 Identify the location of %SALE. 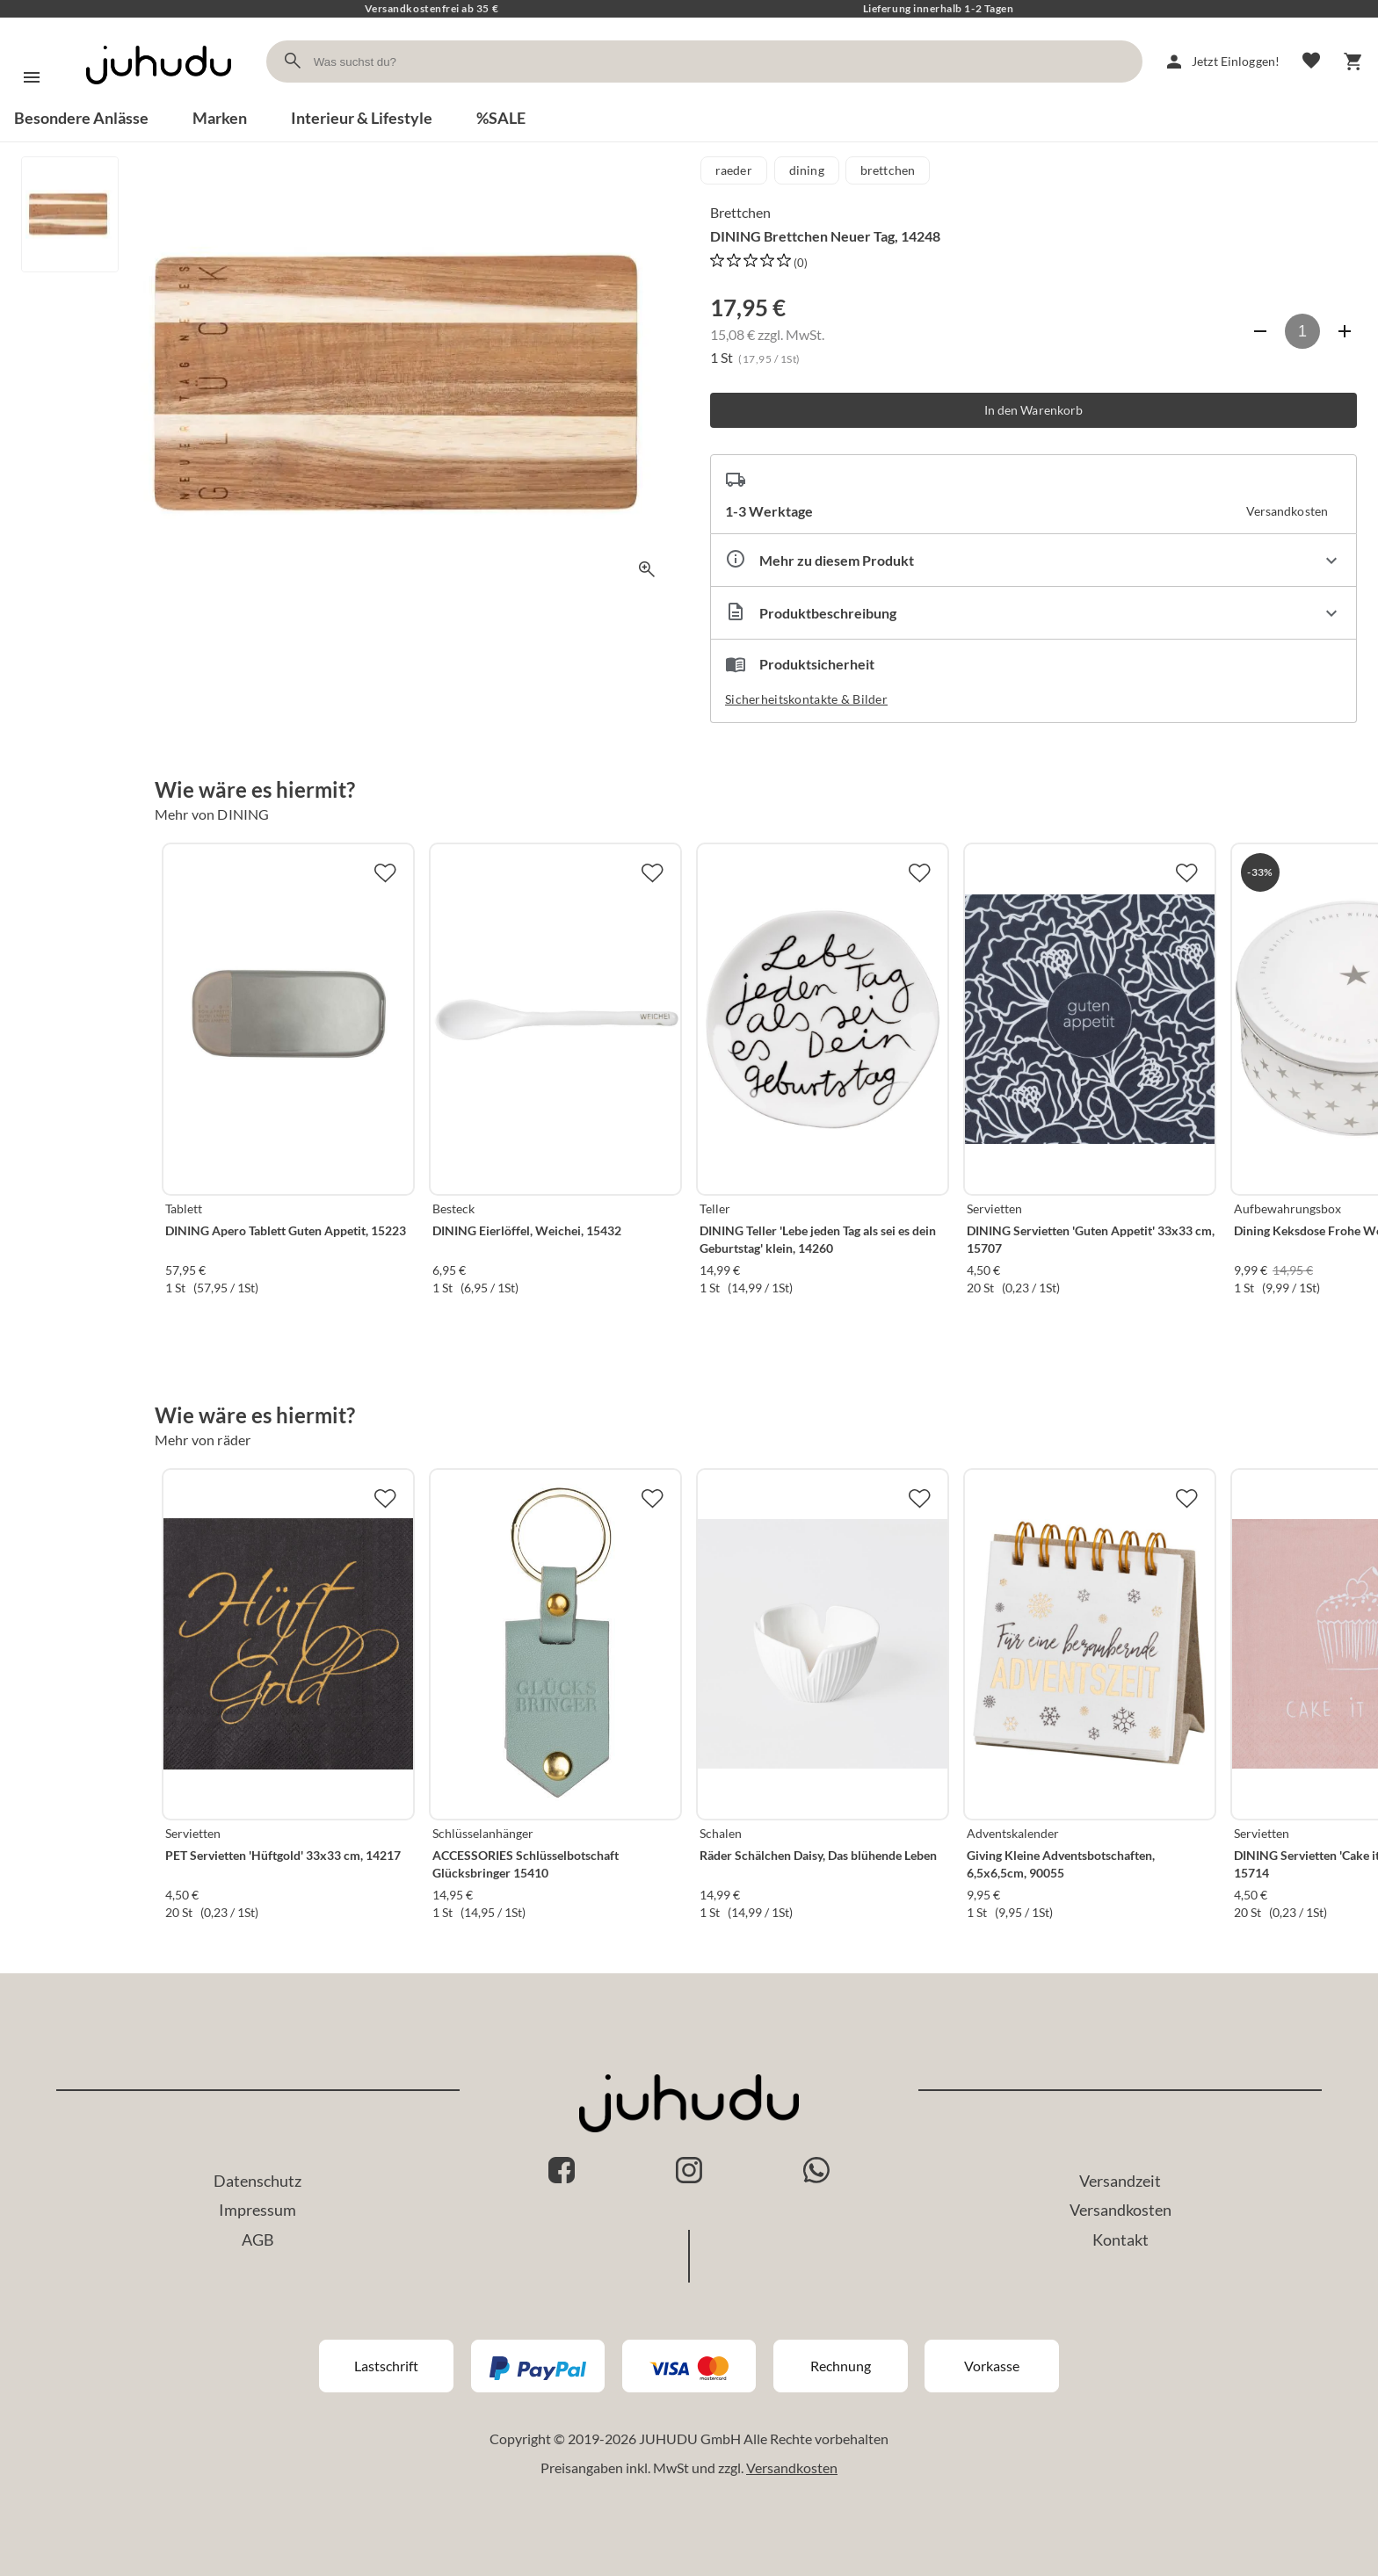
(501, 117).